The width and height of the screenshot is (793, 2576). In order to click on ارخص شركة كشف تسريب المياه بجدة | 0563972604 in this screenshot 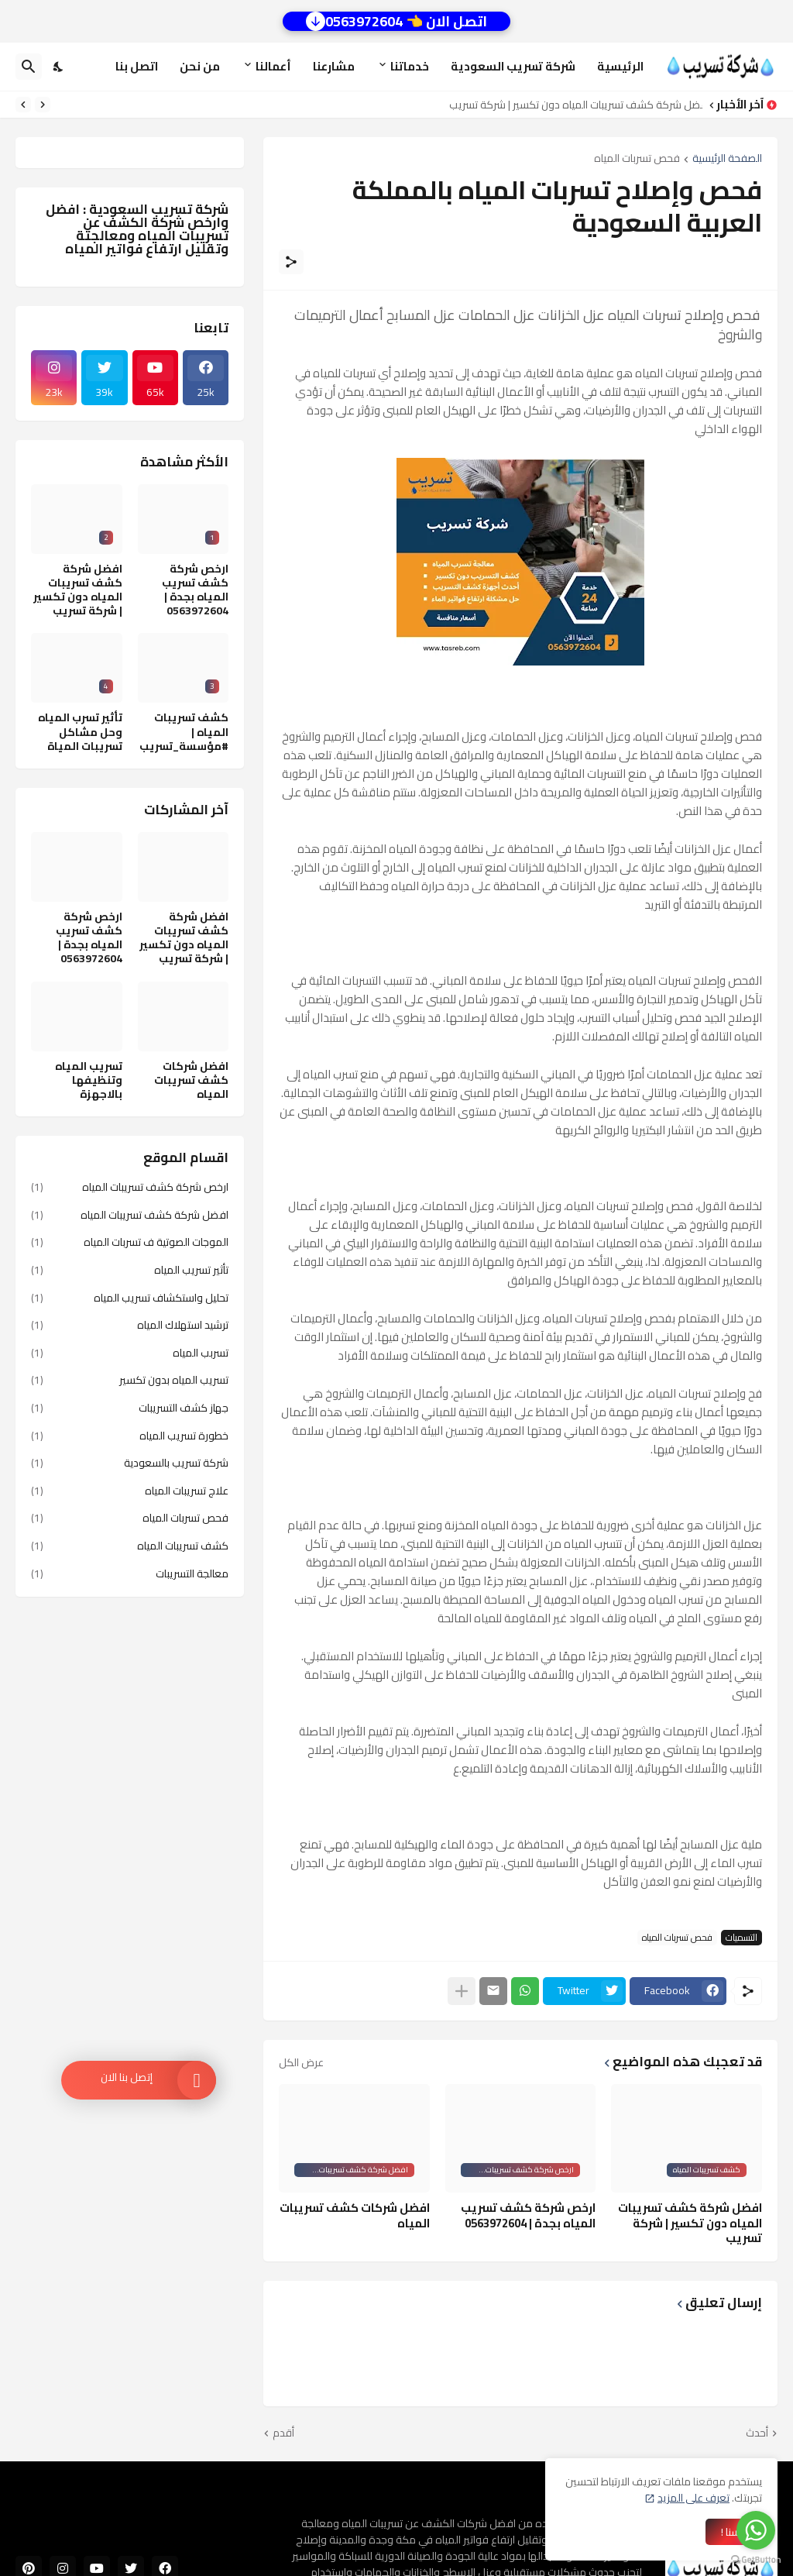, I will do `click(528, 2215)`.